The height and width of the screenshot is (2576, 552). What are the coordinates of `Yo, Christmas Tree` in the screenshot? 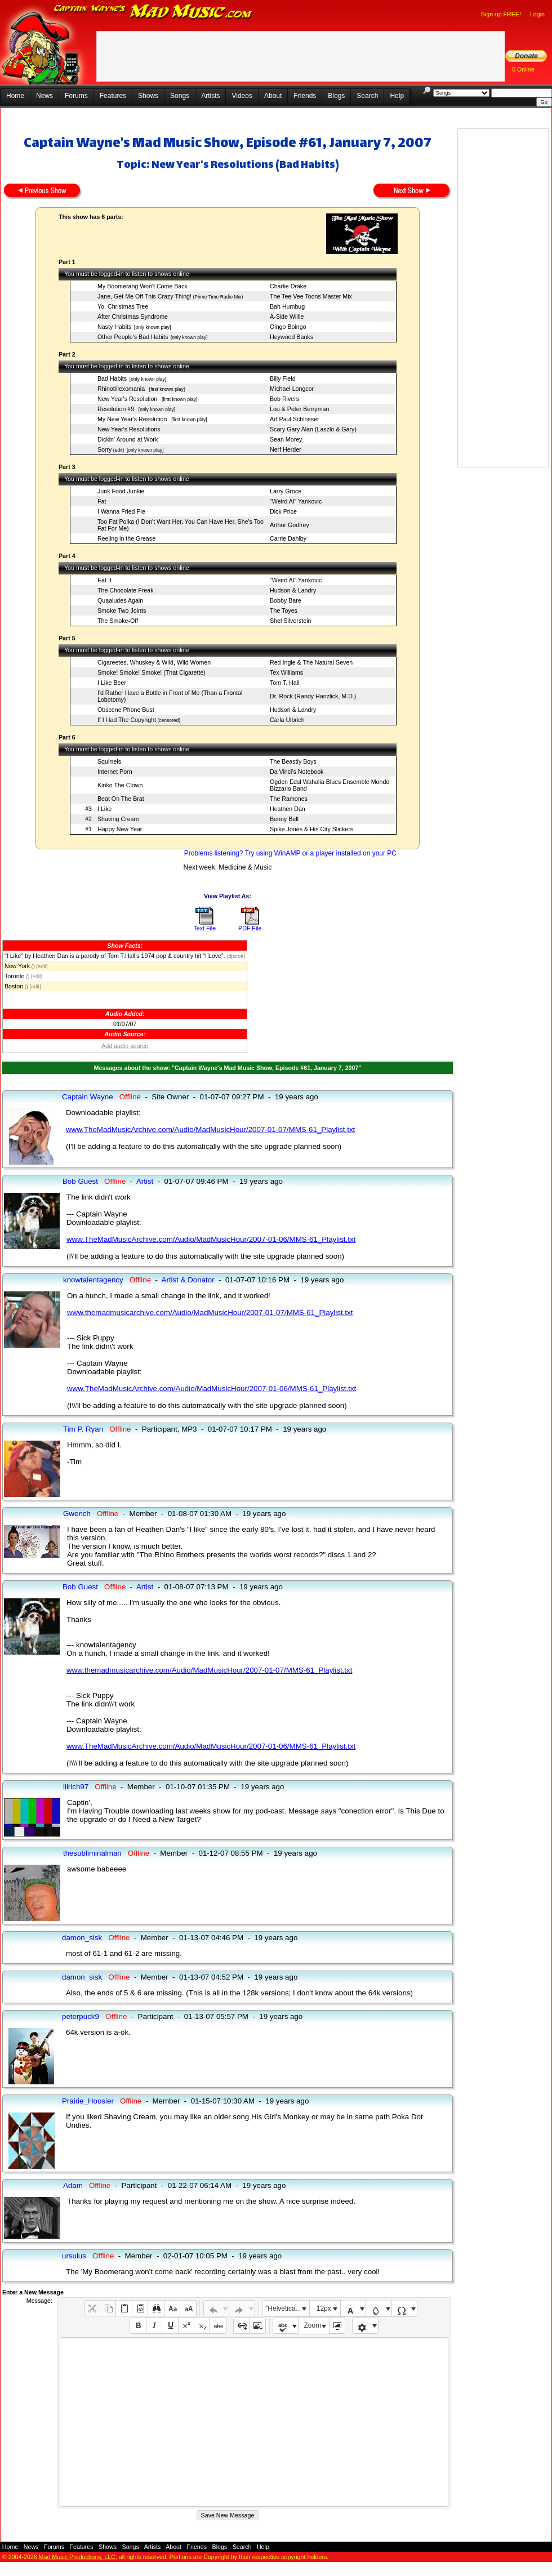 It's located at (122, 306).